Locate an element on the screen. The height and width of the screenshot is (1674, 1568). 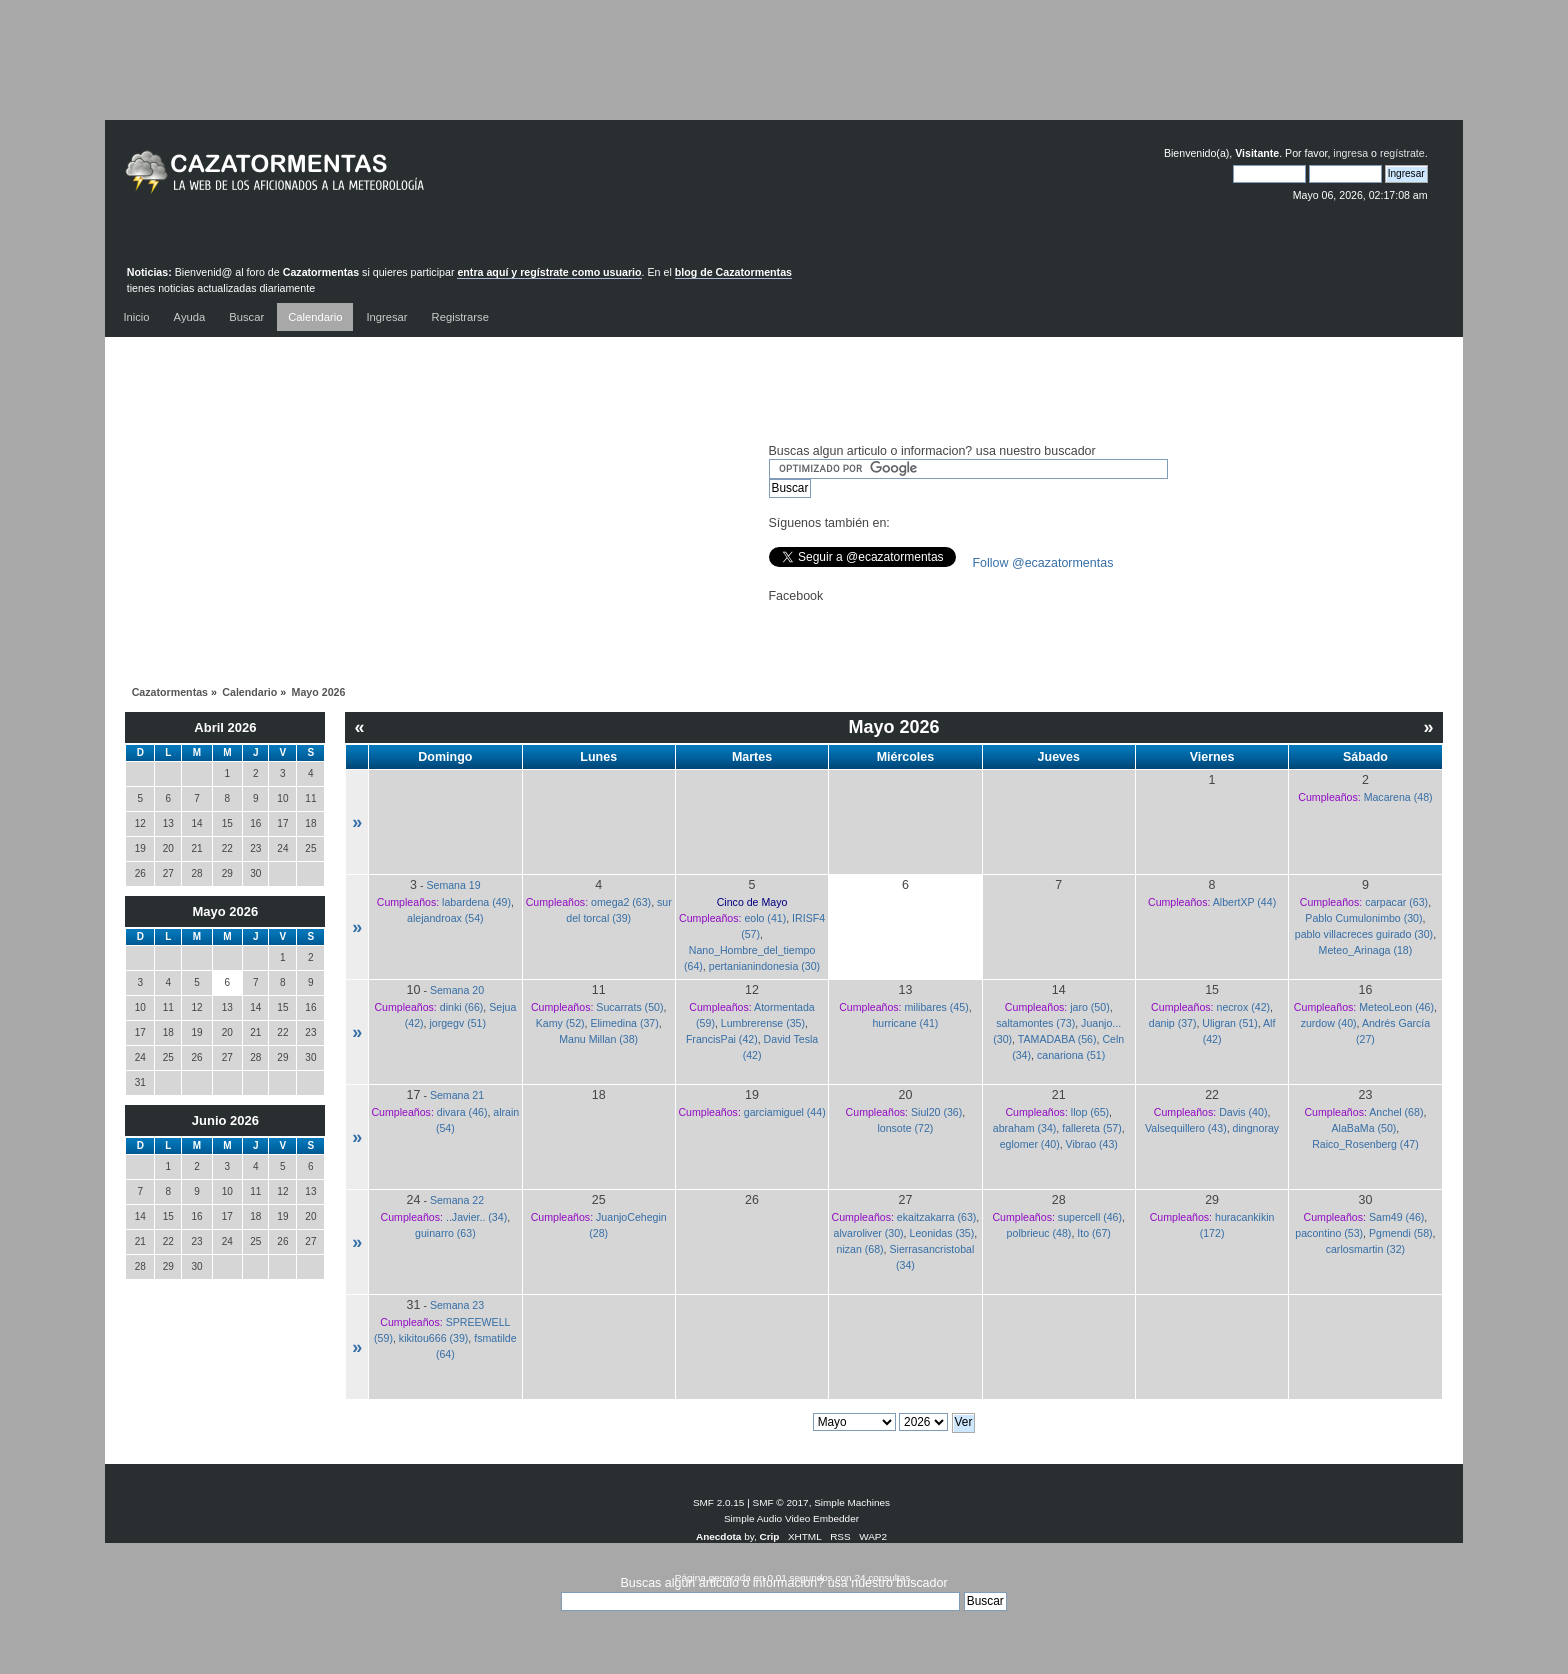
entra aquí y regístrate como usuario is located at coordinates (549, 272).